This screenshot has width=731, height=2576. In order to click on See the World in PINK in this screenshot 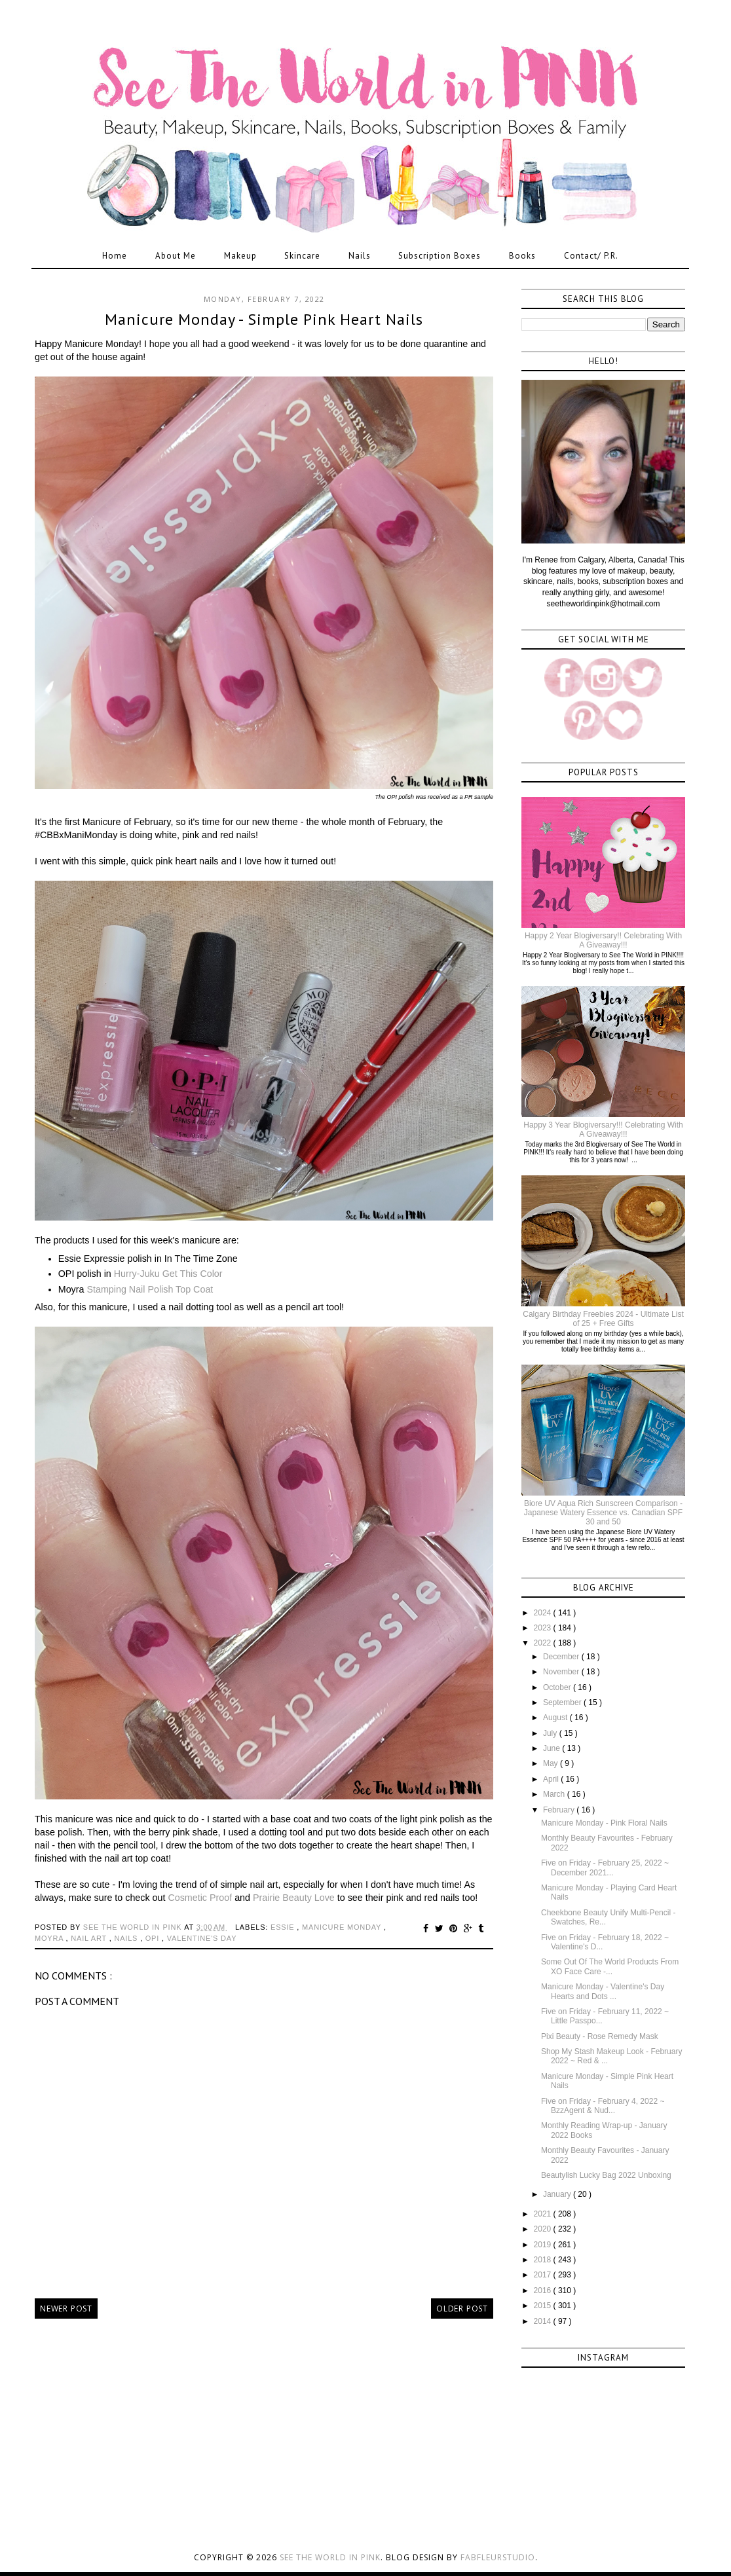, I will do `click(330, 2557)`.